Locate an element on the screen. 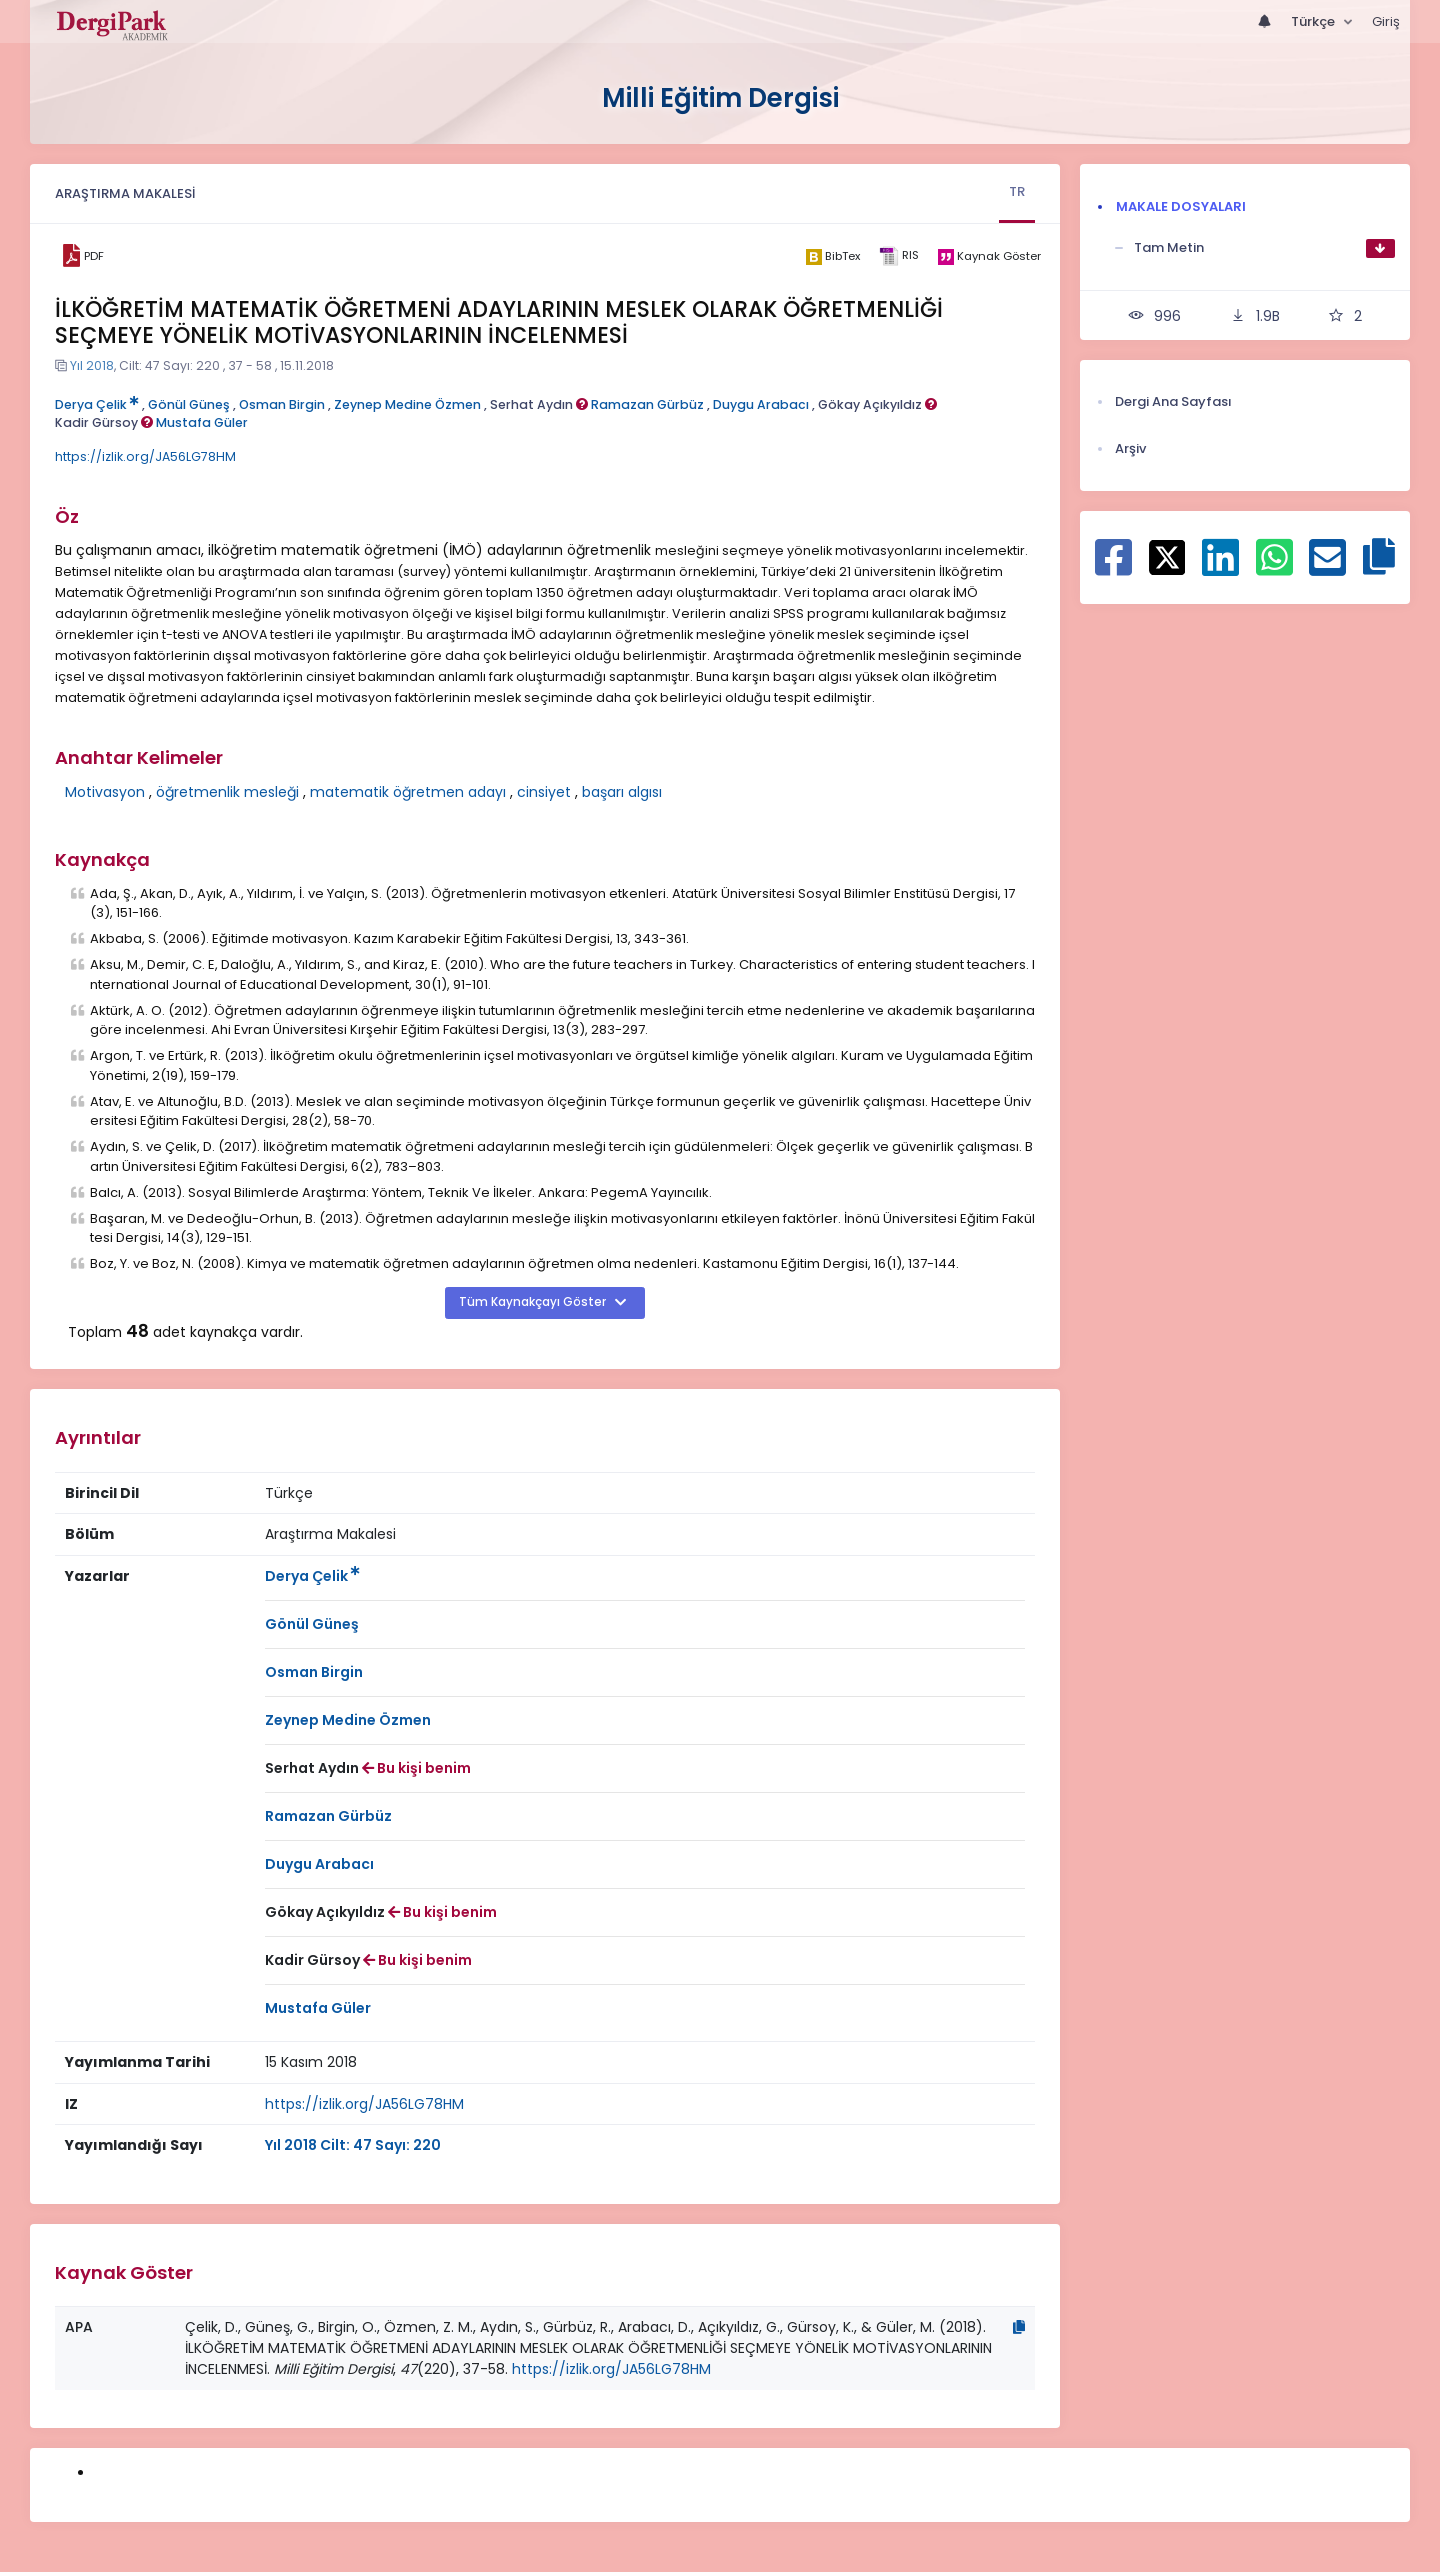 Image resolution: width=1440 pixels, height=2572 pixels. Gökay Açıkyıldız is located at coordinates (877, 404).